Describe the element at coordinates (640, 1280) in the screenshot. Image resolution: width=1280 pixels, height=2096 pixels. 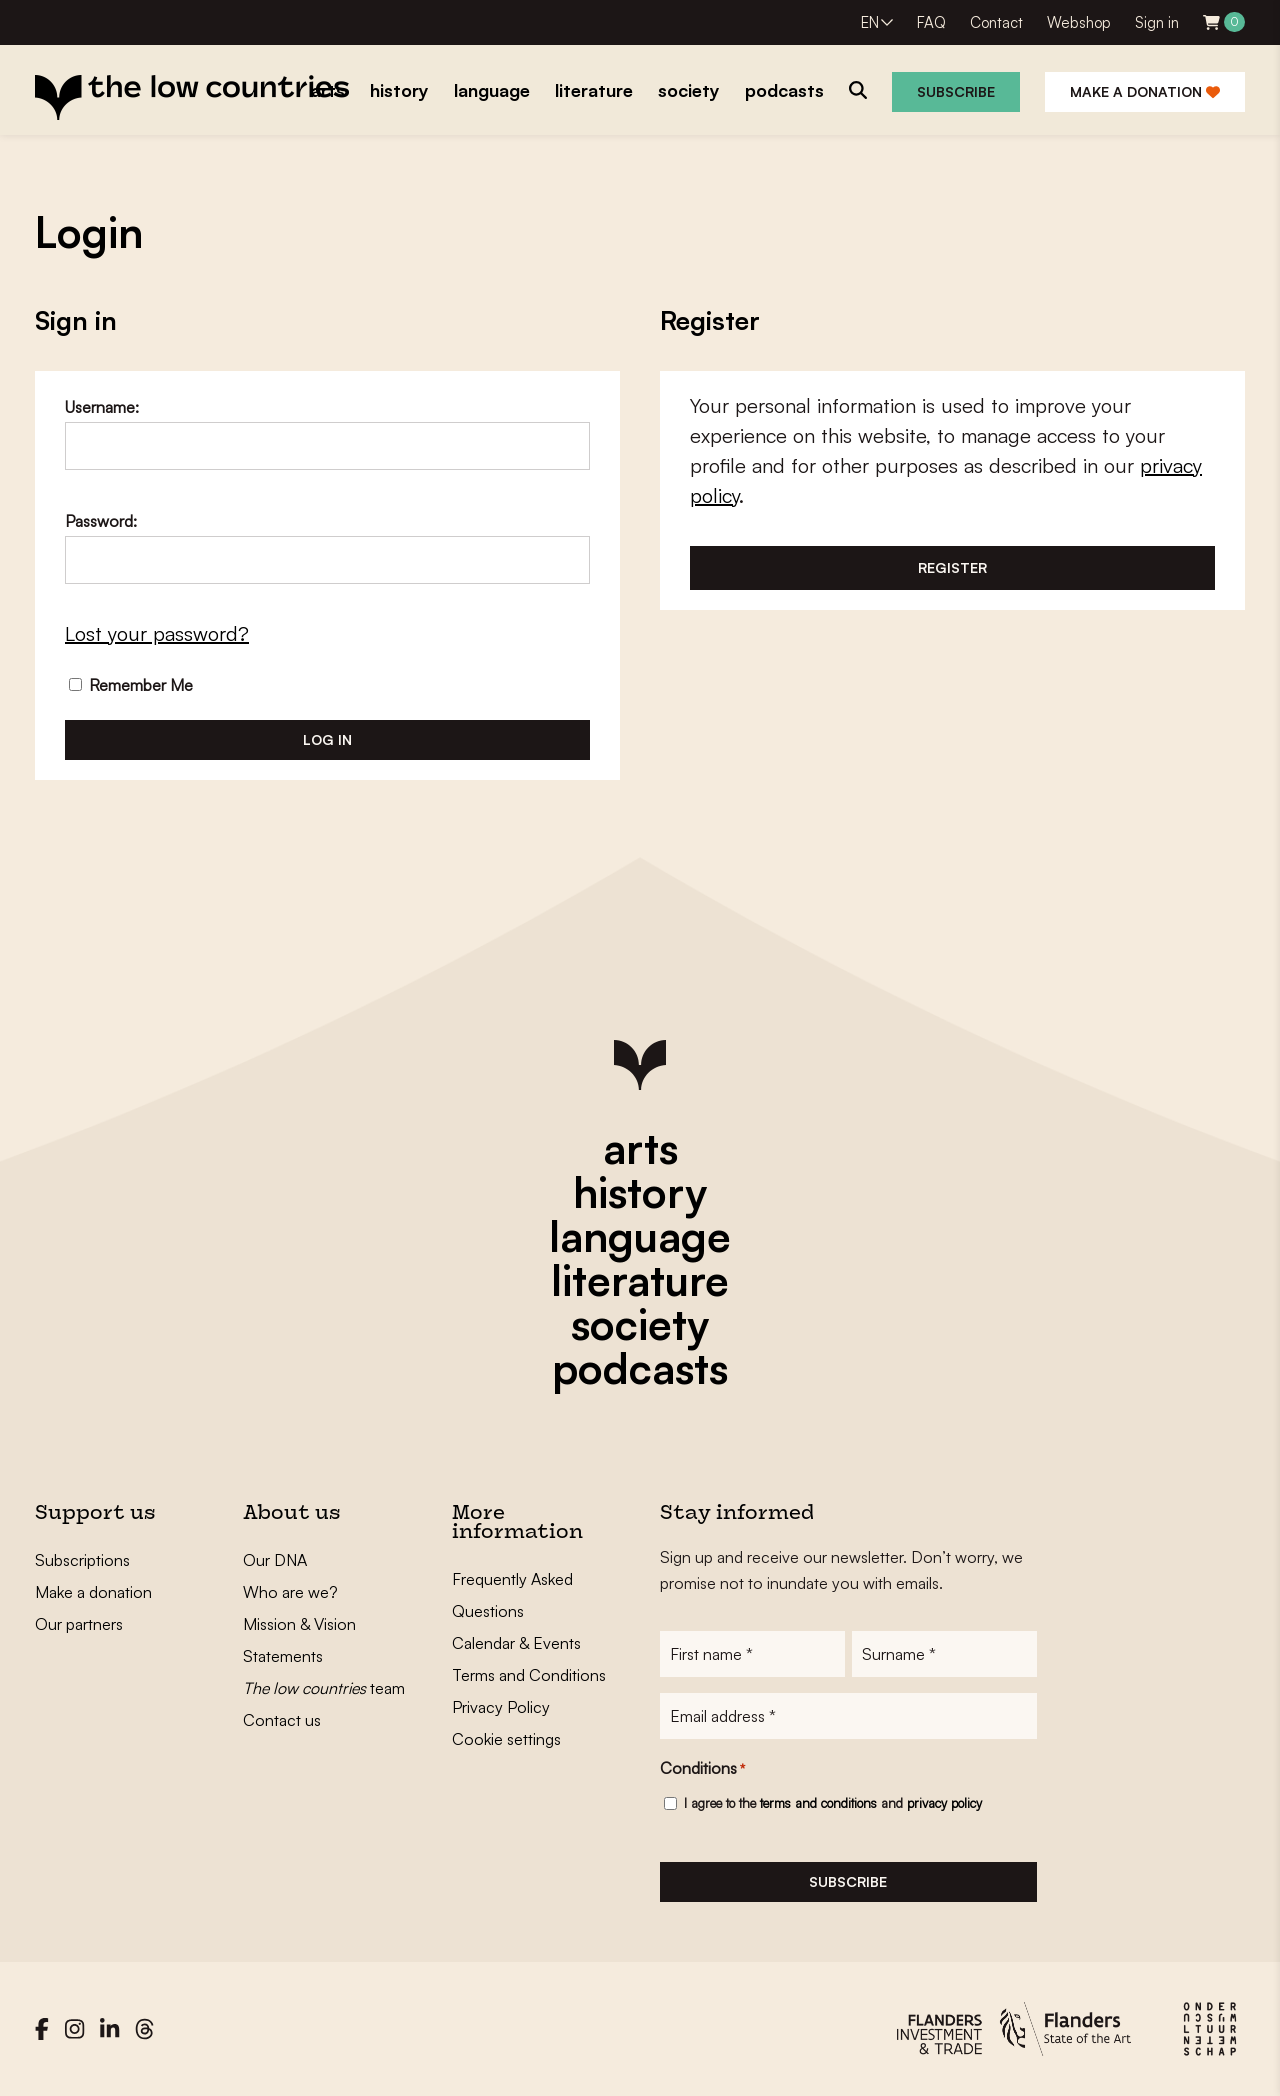
I see `literature` at that location.